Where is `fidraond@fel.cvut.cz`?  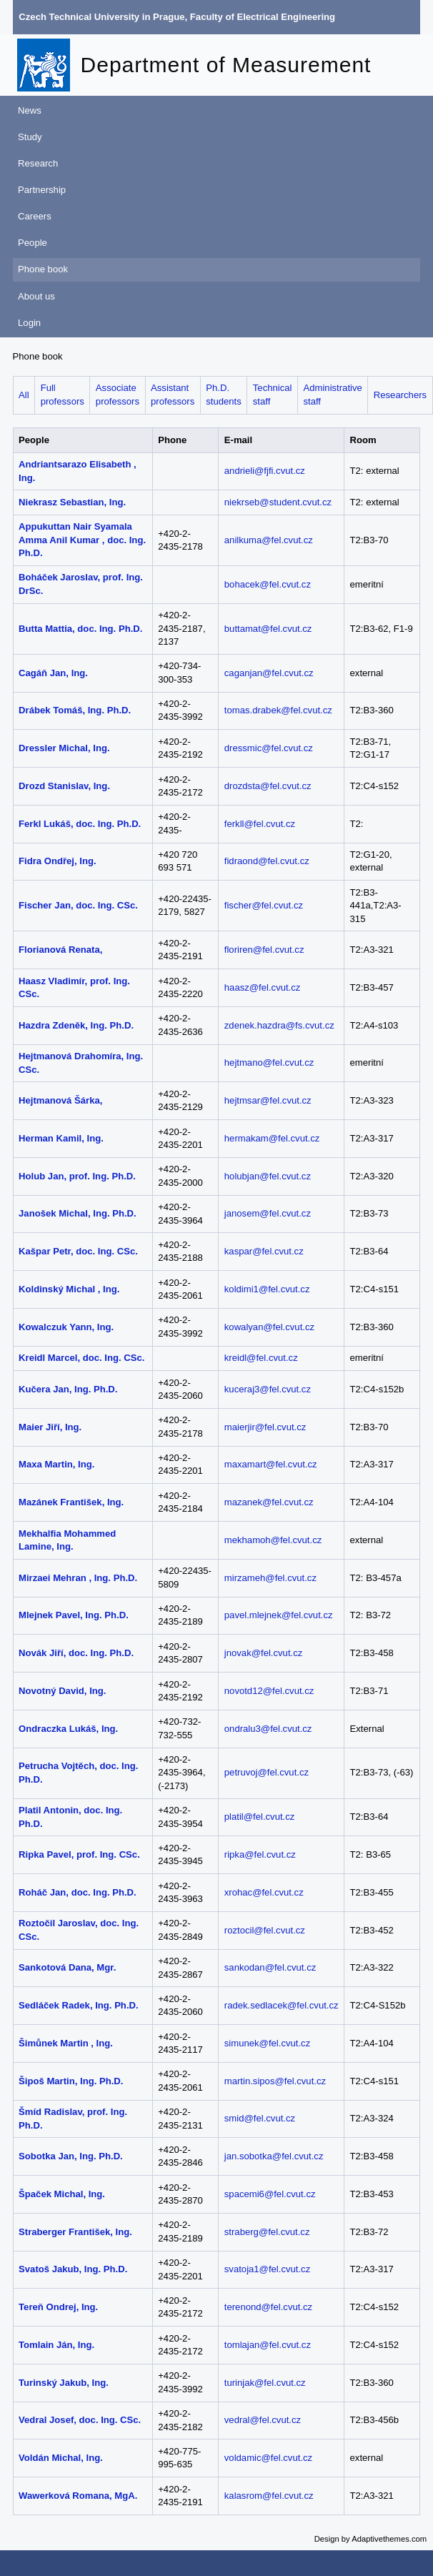
fidraond@fel.cvut.cz is located at coordinates (266, 861).